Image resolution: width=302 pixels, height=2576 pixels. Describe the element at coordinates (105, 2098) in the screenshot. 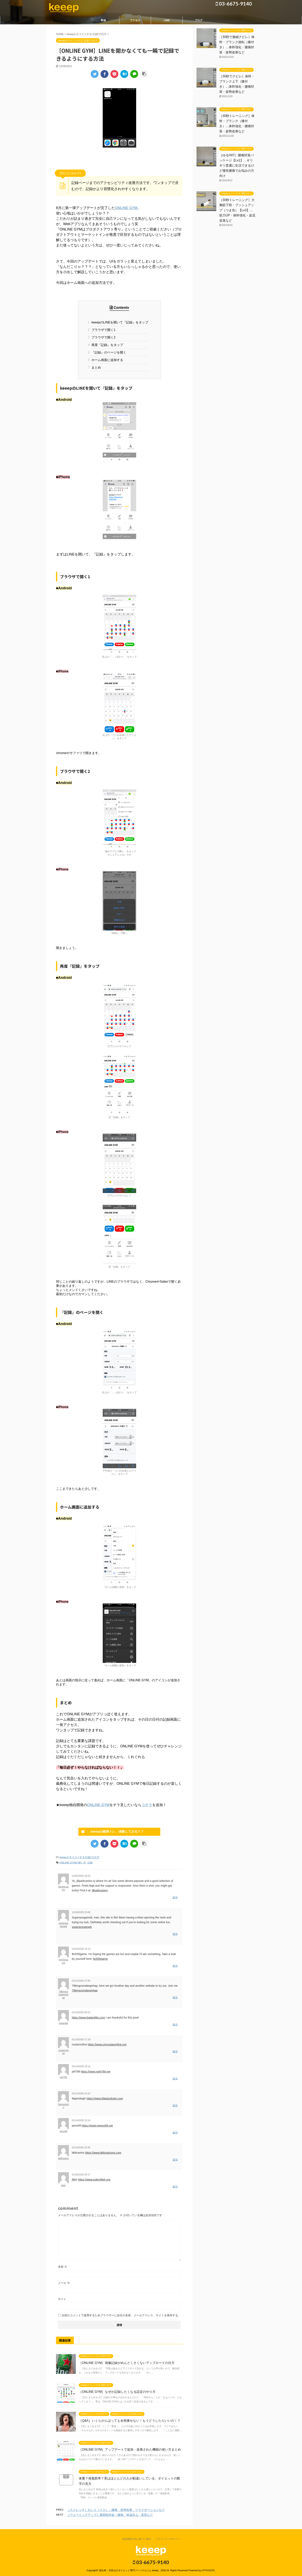

I see `https://www.it9apisologin.com` at that location.